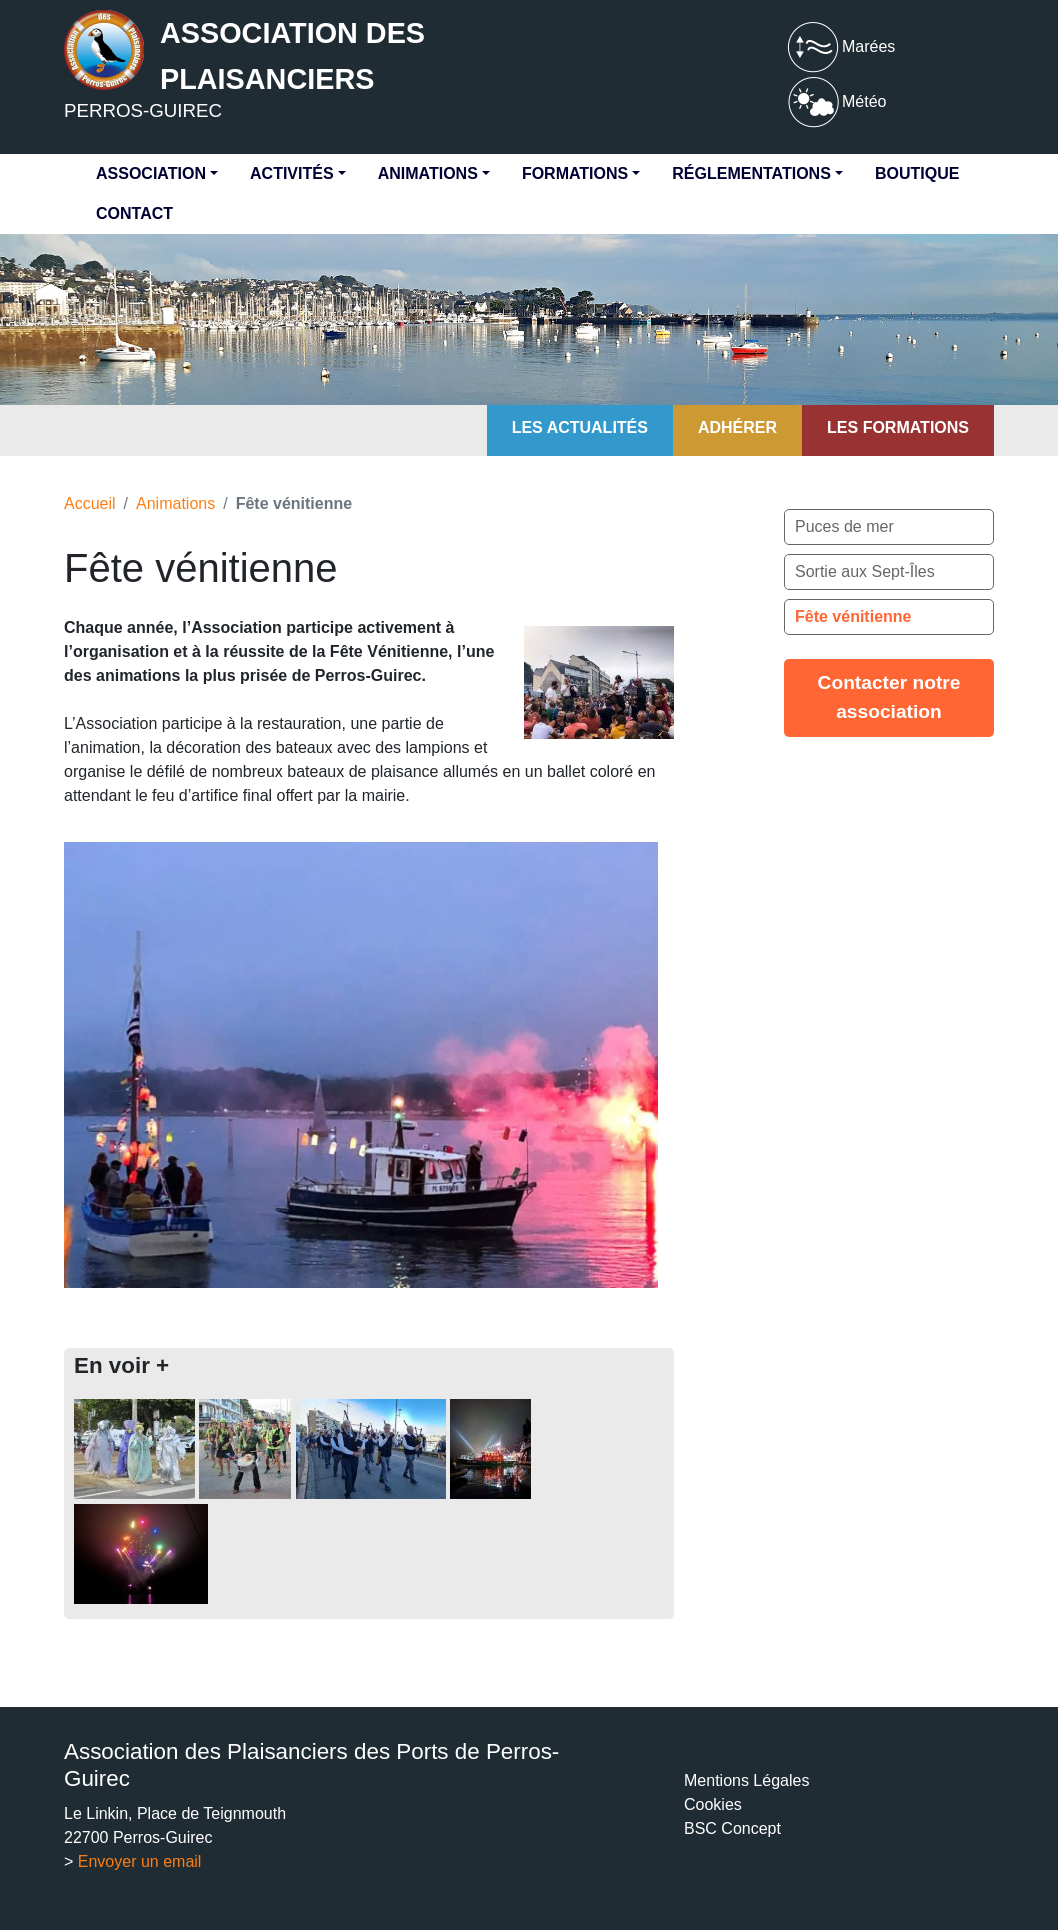 This screenshot has width=1058, height=1930. What do you see at coordinates (580, 427) in the screenshot?
I see `Les actualités` at bounding box center [580, 427].